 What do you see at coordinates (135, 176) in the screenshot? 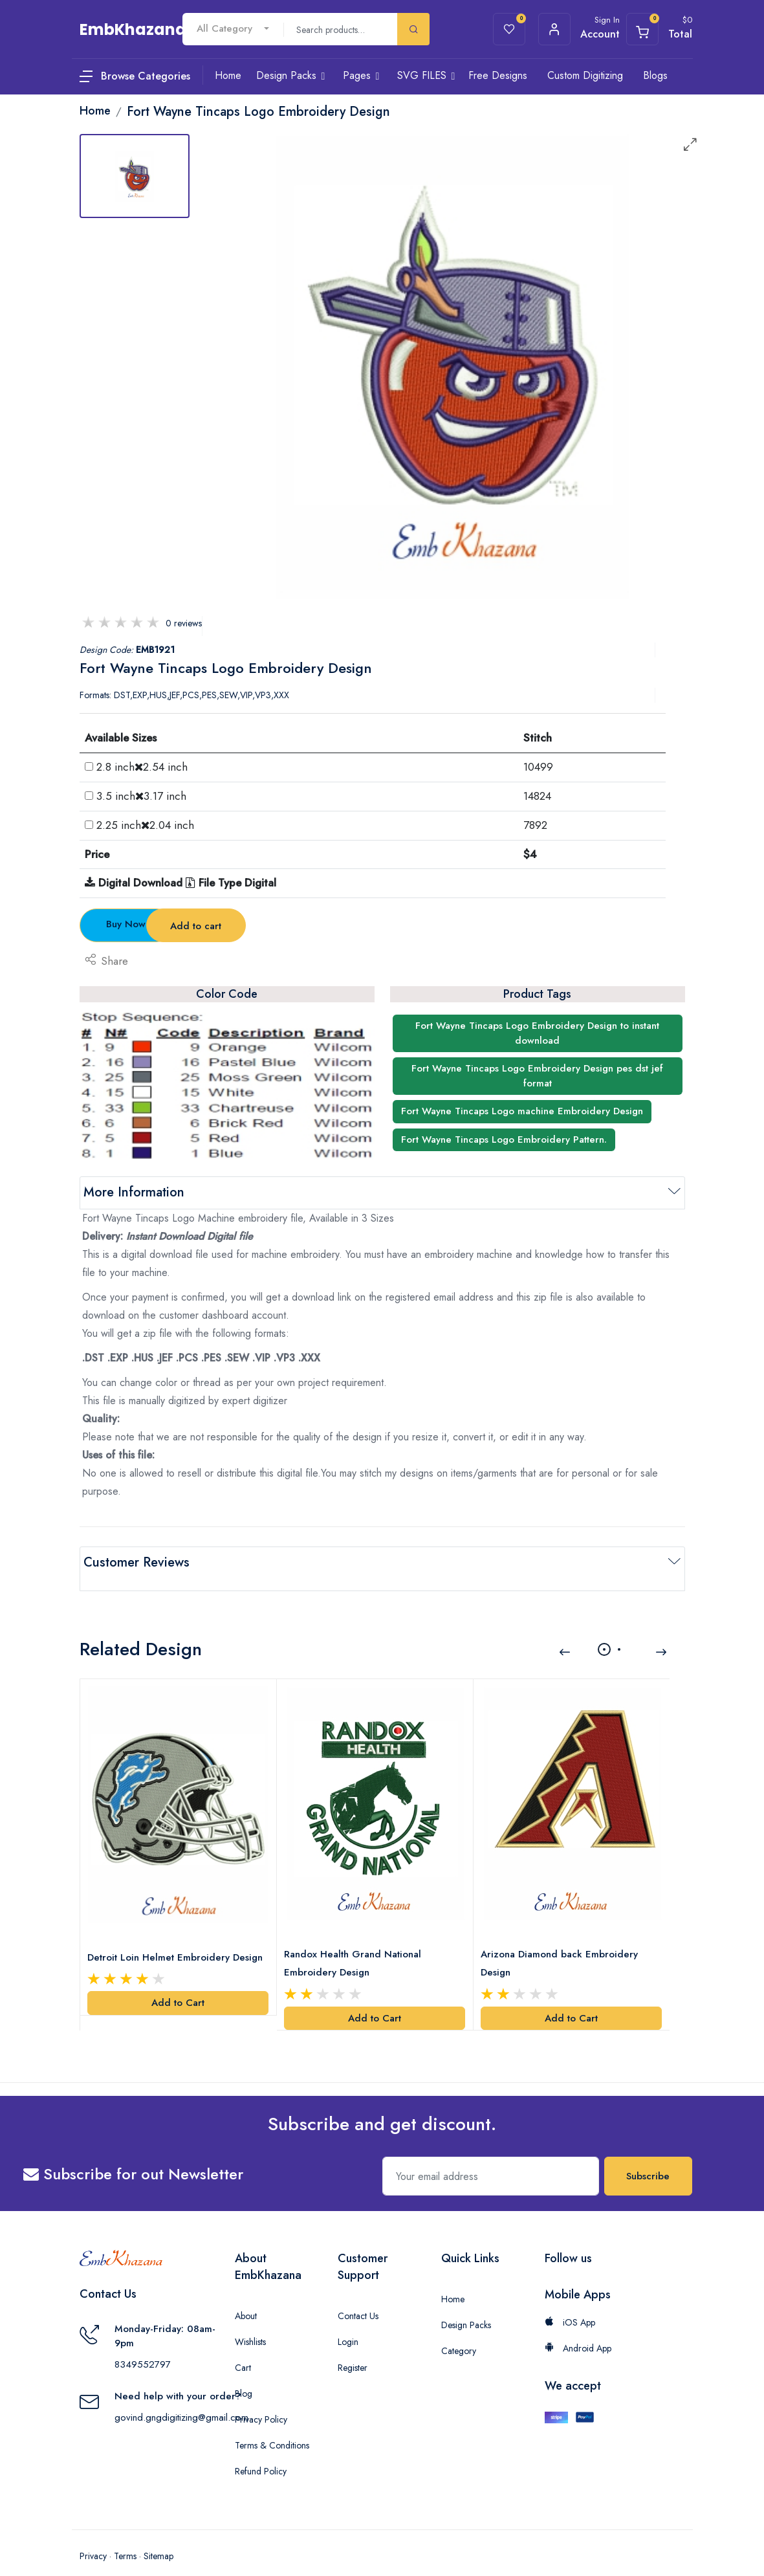
I see `[tab]` at bounding box center [135, 176].